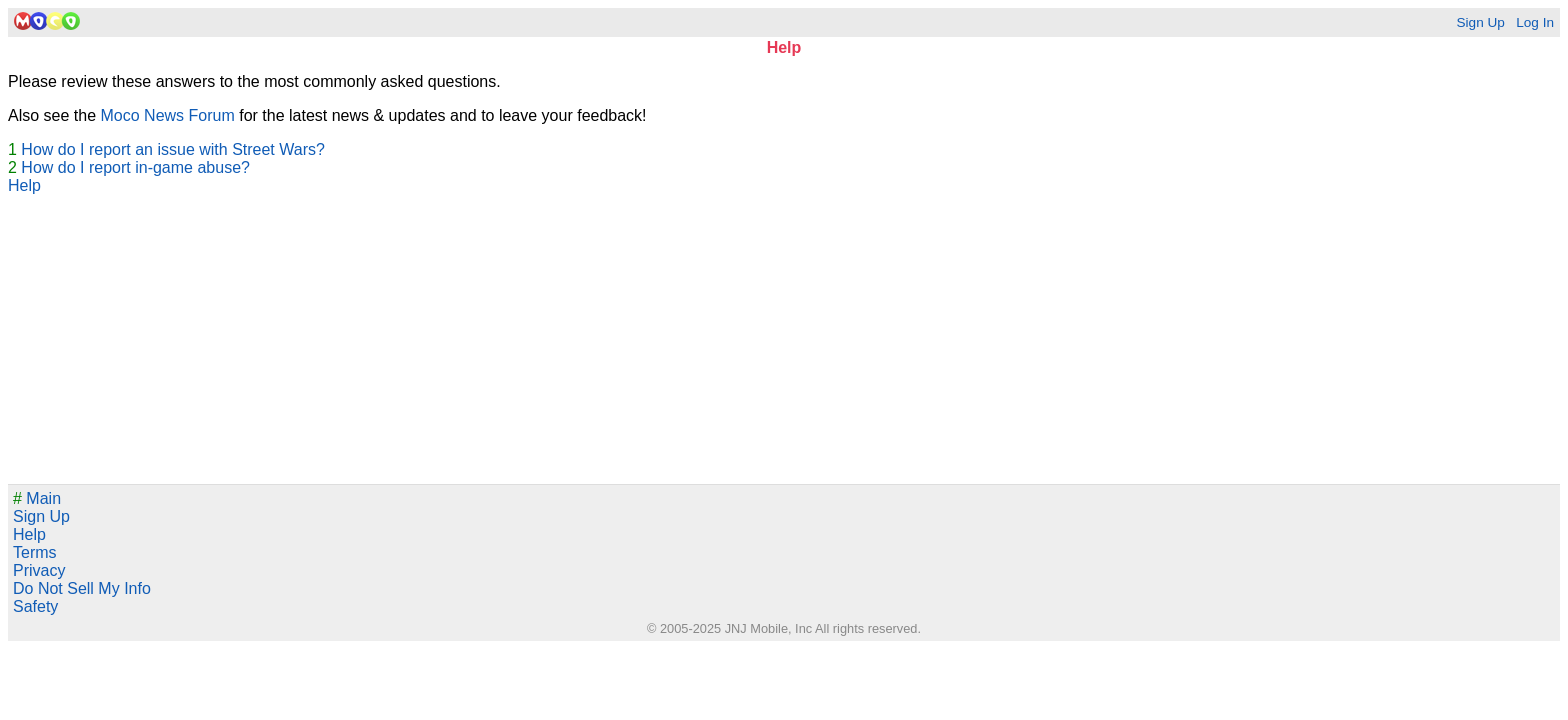 Image resolution: width=1568 pixels, height=720 pixels. What do you see at coordinates (135, 167) in the screenshot?
I see `How do I report in-game abuse?` at bounding box center [135, 167].